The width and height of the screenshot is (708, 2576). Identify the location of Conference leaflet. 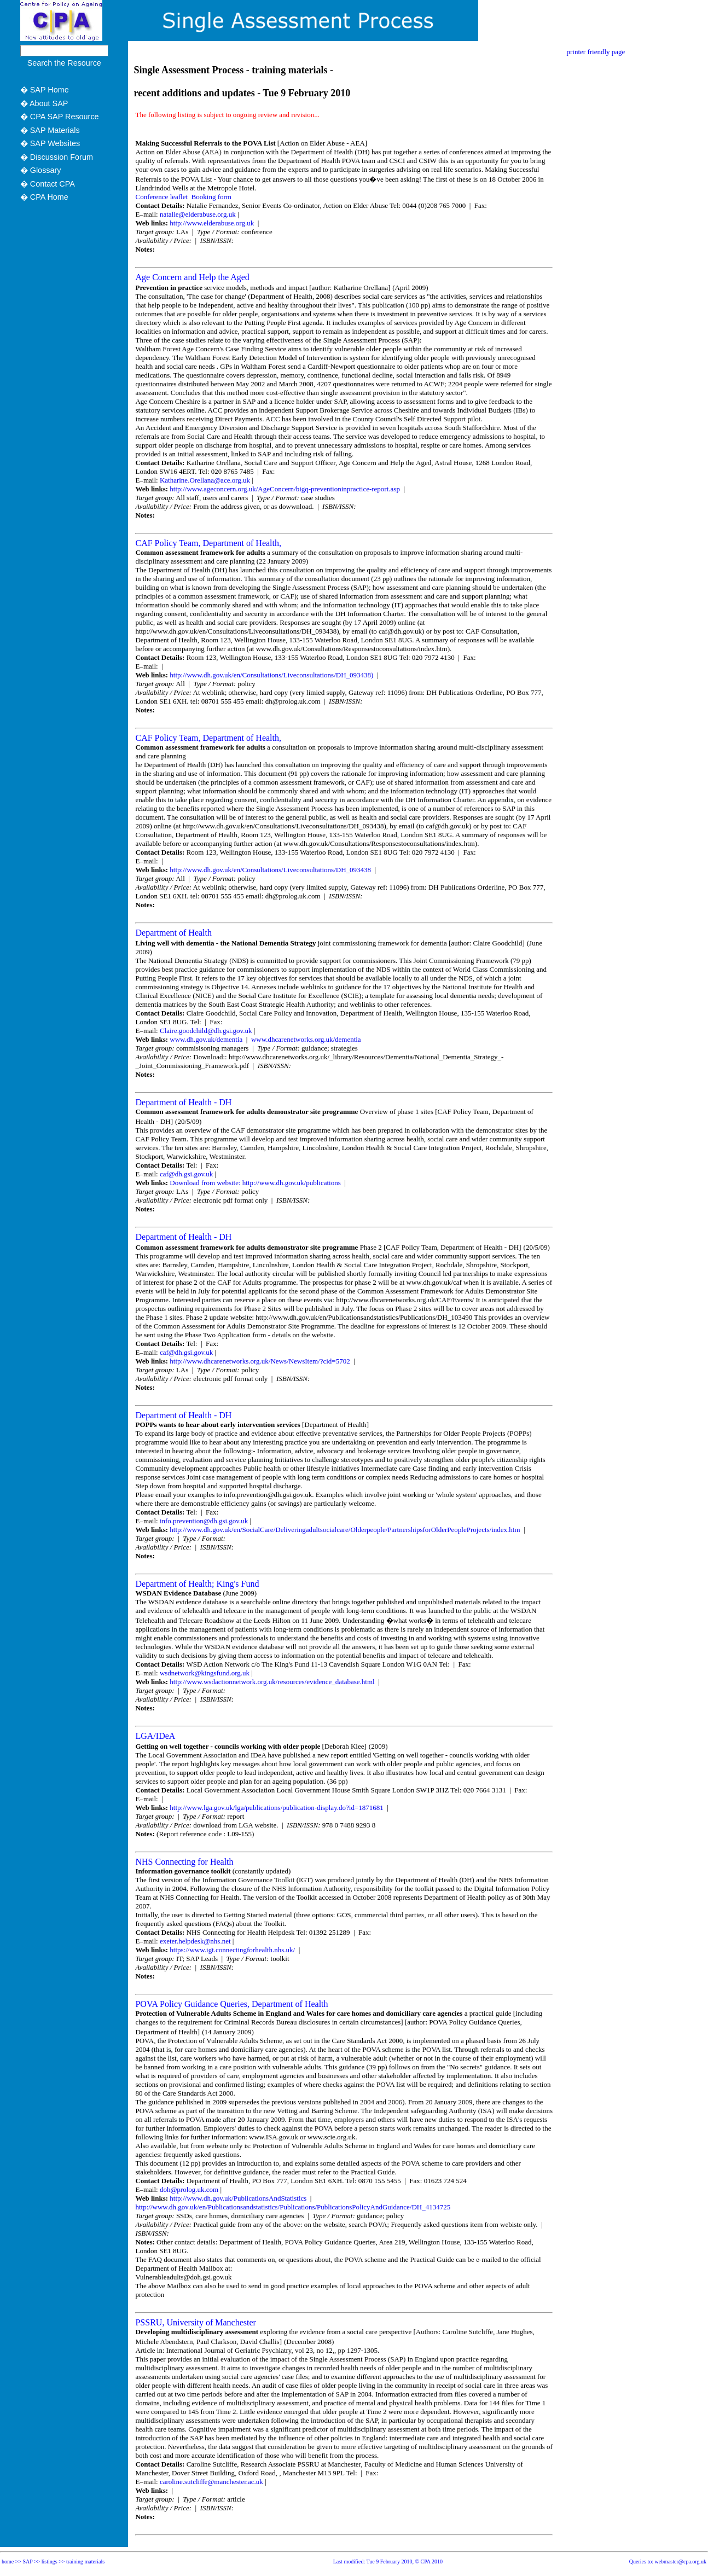
(161, 197).